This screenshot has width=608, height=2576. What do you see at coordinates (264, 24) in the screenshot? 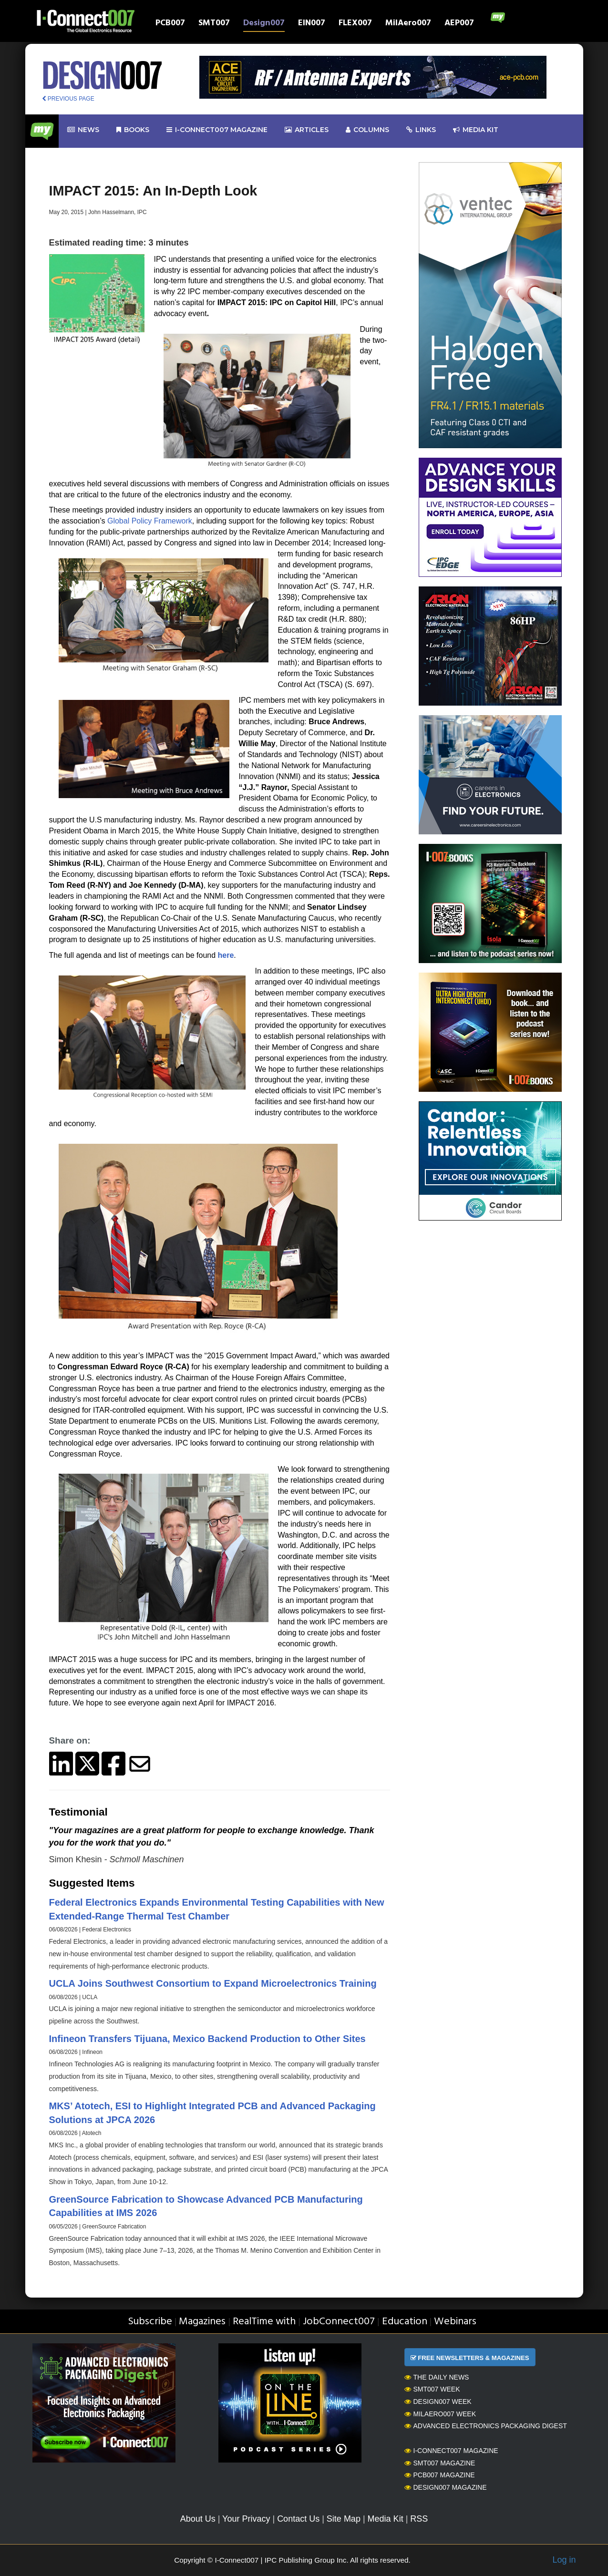
I see `Design007` at bounding box center [264, 24].